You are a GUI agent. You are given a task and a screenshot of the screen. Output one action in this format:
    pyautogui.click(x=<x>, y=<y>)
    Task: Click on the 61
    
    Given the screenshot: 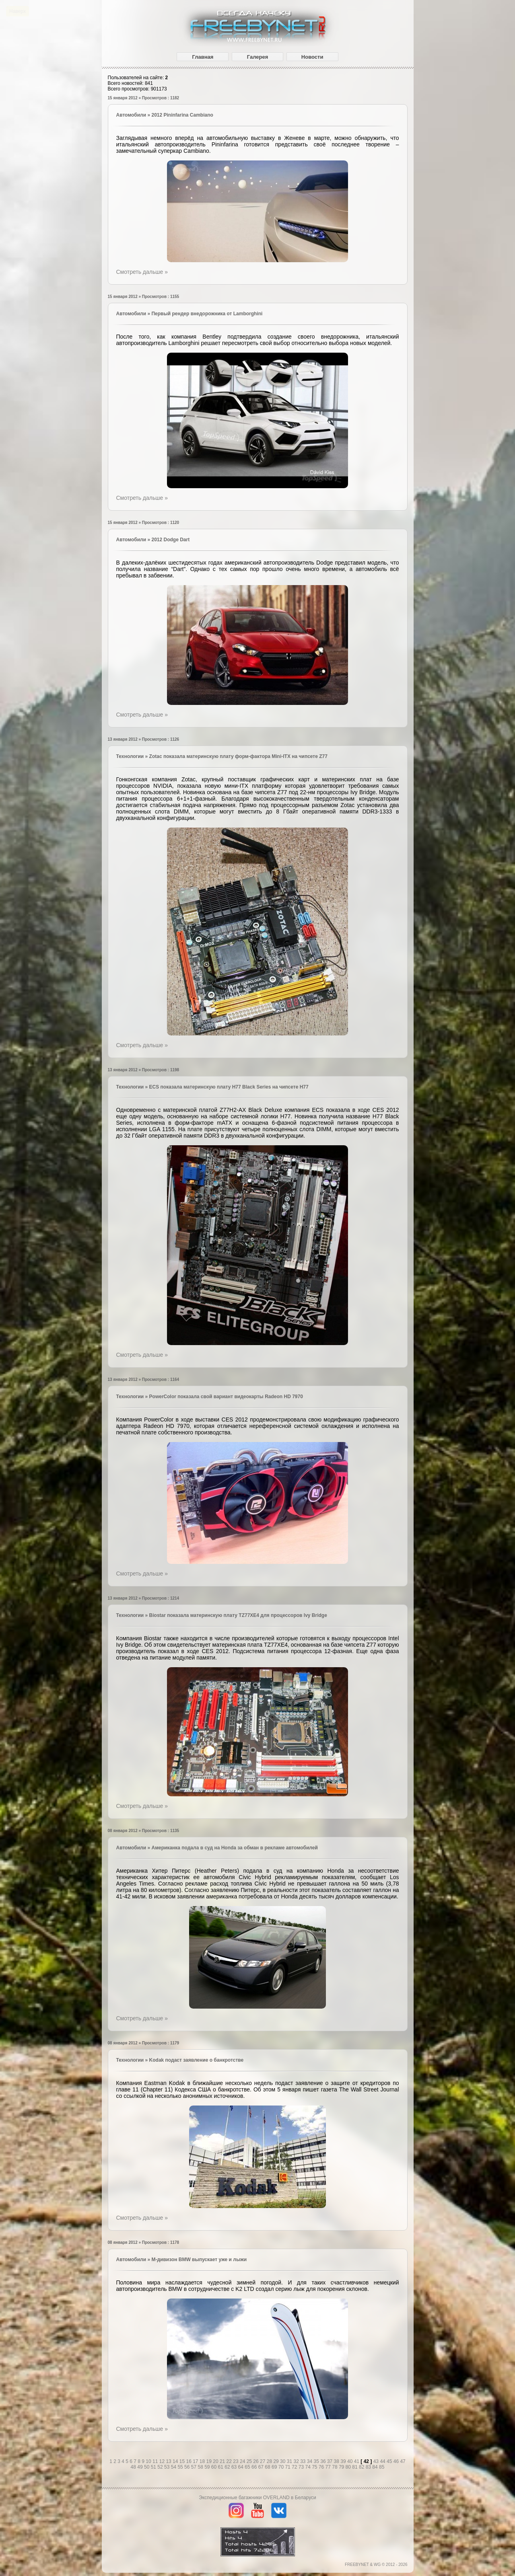 What is the action you would take?
    pyautogui.click(x=221, y=2467)
    